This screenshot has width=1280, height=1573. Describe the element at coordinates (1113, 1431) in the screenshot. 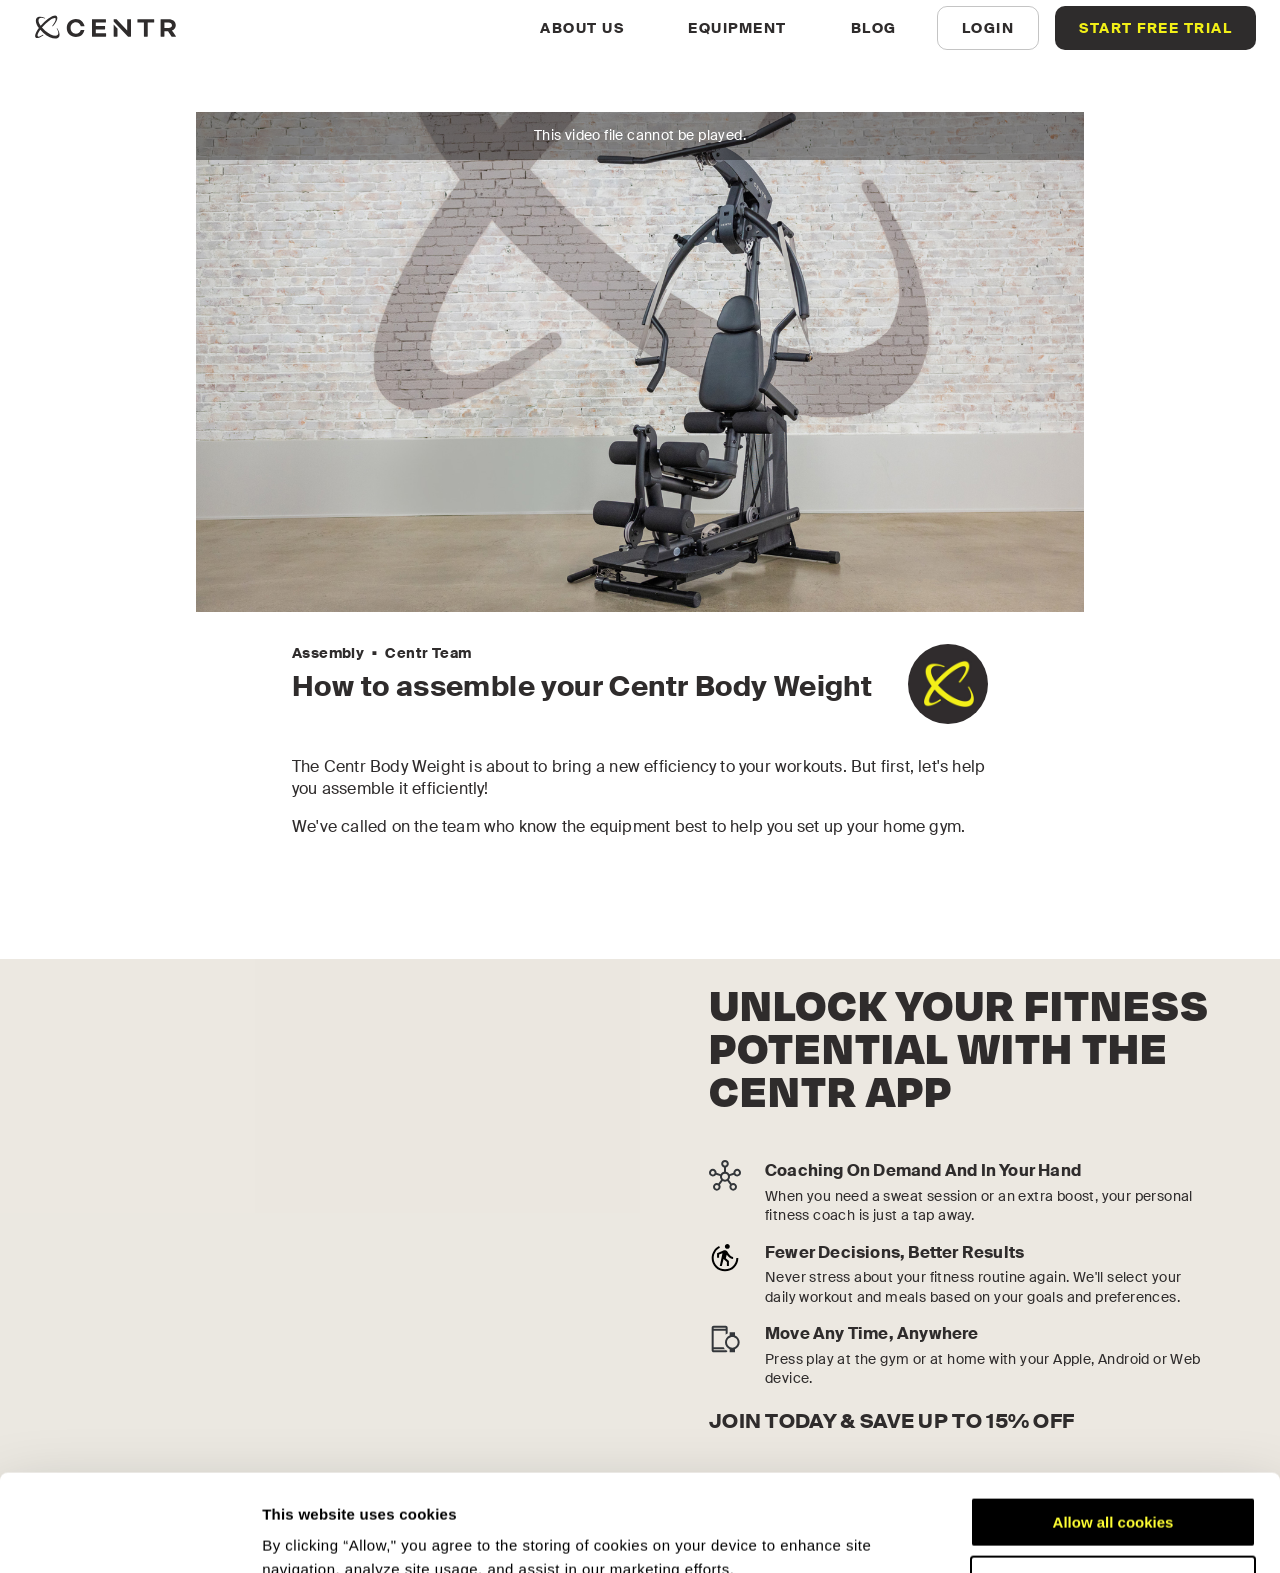

I see `Allow all cookies` at that location.